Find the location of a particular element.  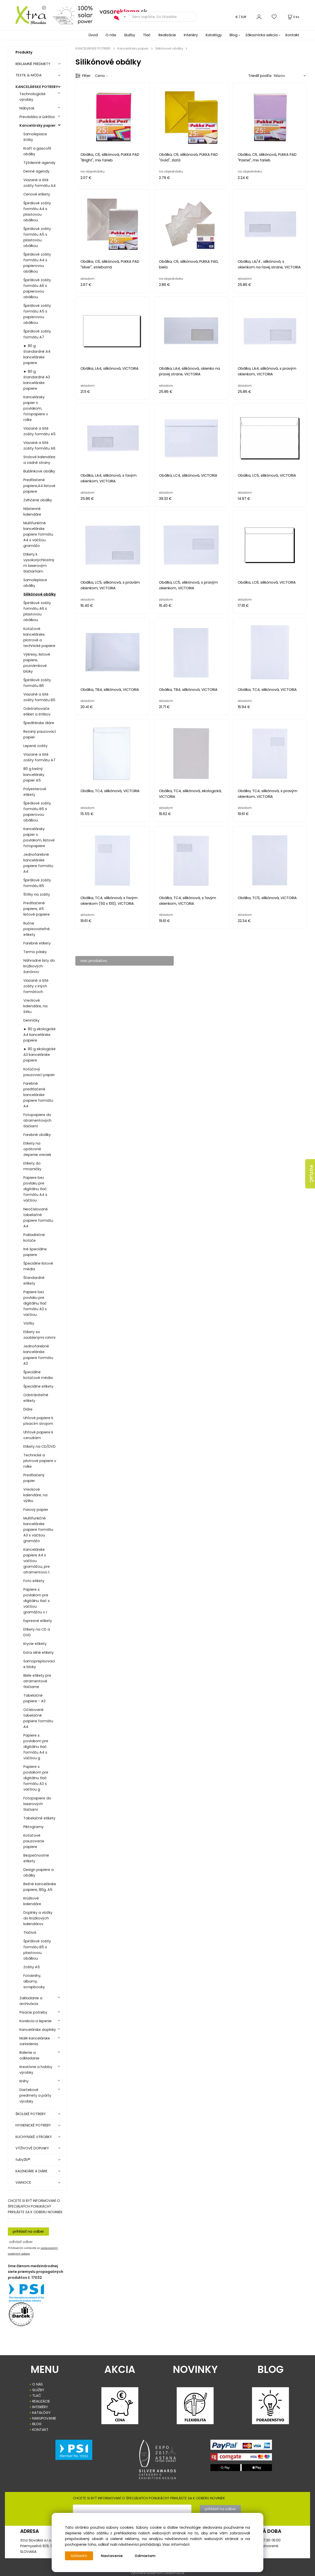

Súhlasím is located at coordinates (79, 2555).